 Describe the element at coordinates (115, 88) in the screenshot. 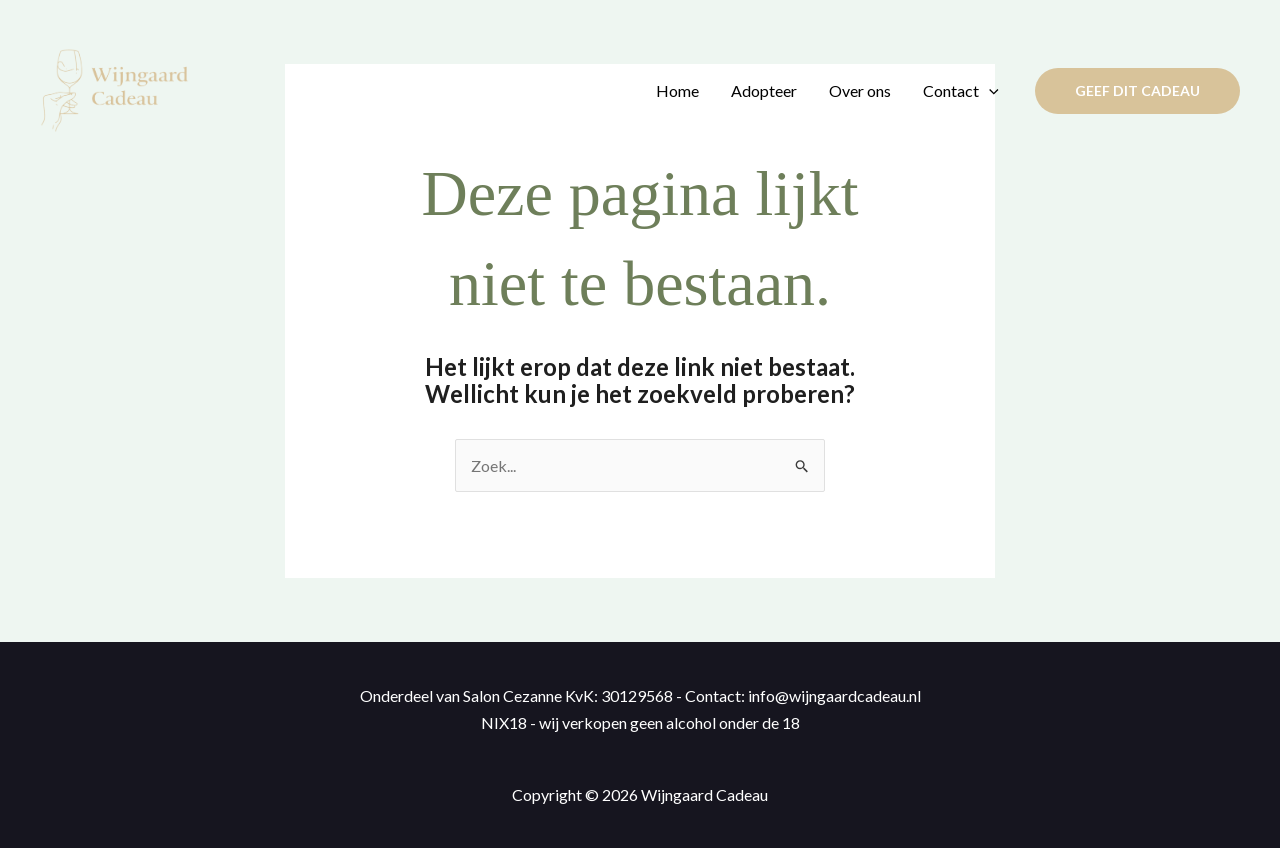

I see `[Wijngaard Cadeau]` at that location.